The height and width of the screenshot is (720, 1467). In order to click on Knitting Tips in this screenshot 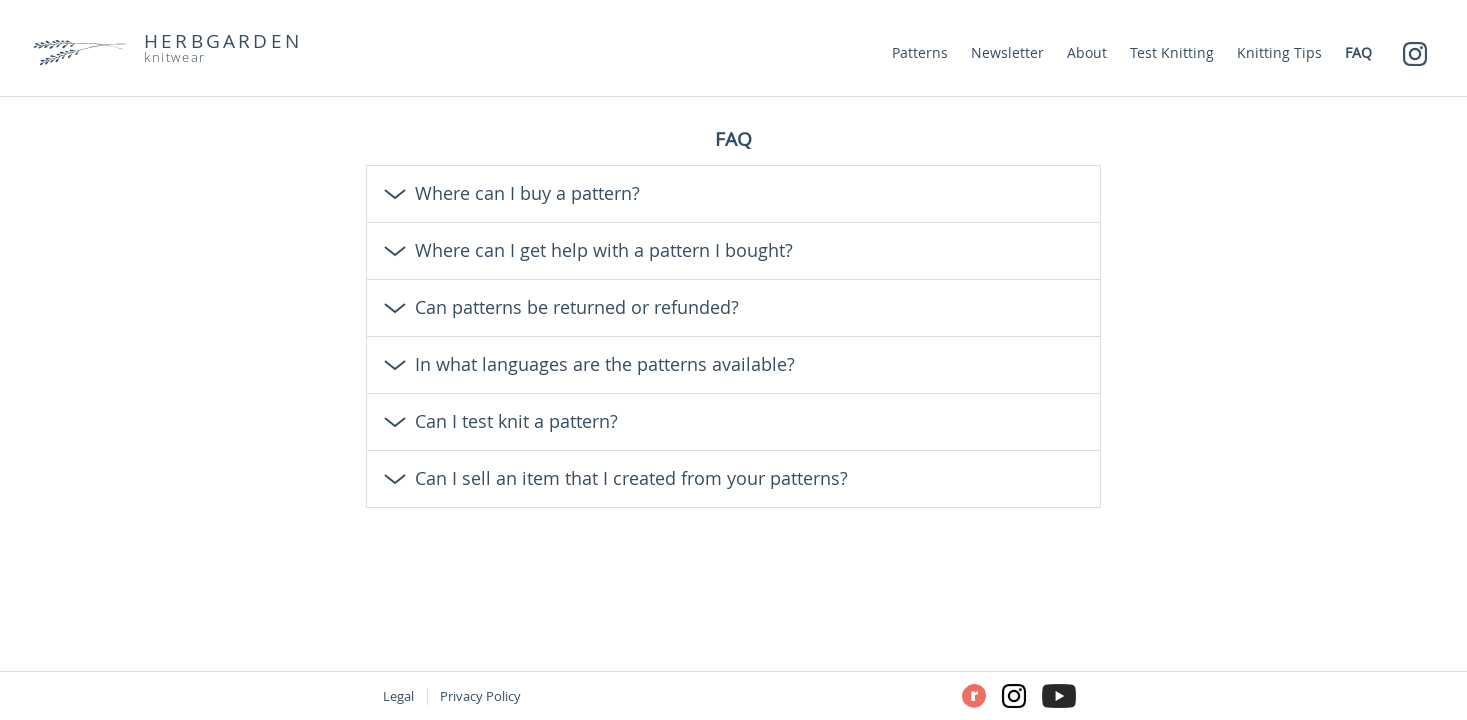, I will do `click(1279, 52)`.